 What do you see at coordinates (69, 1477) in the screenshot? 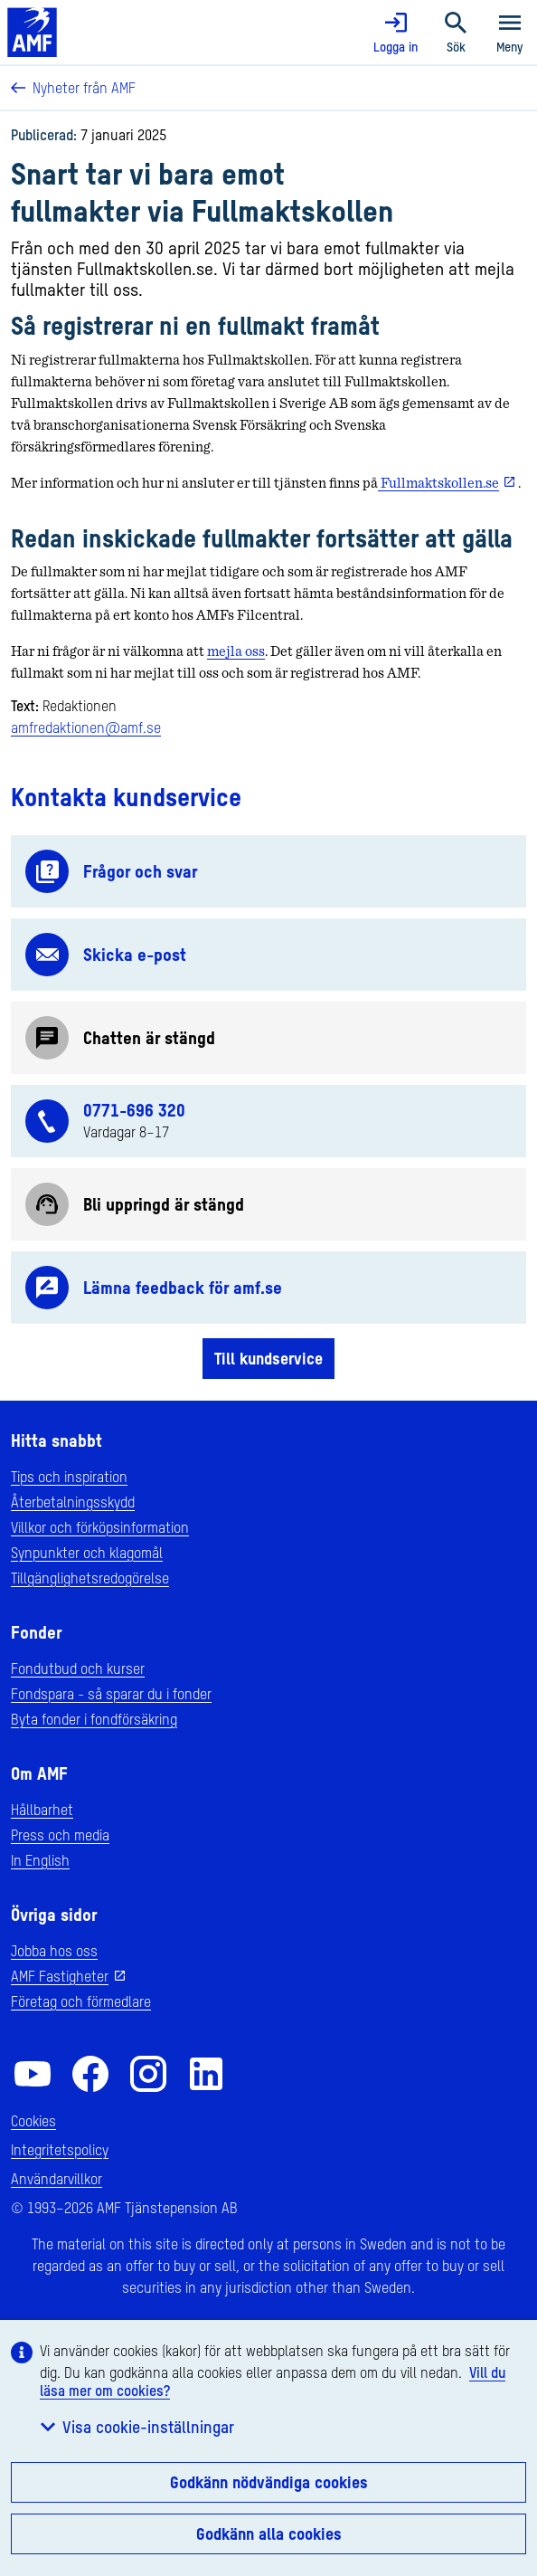
I see `Tips och inspiration` at bounding box center [69, 1477].